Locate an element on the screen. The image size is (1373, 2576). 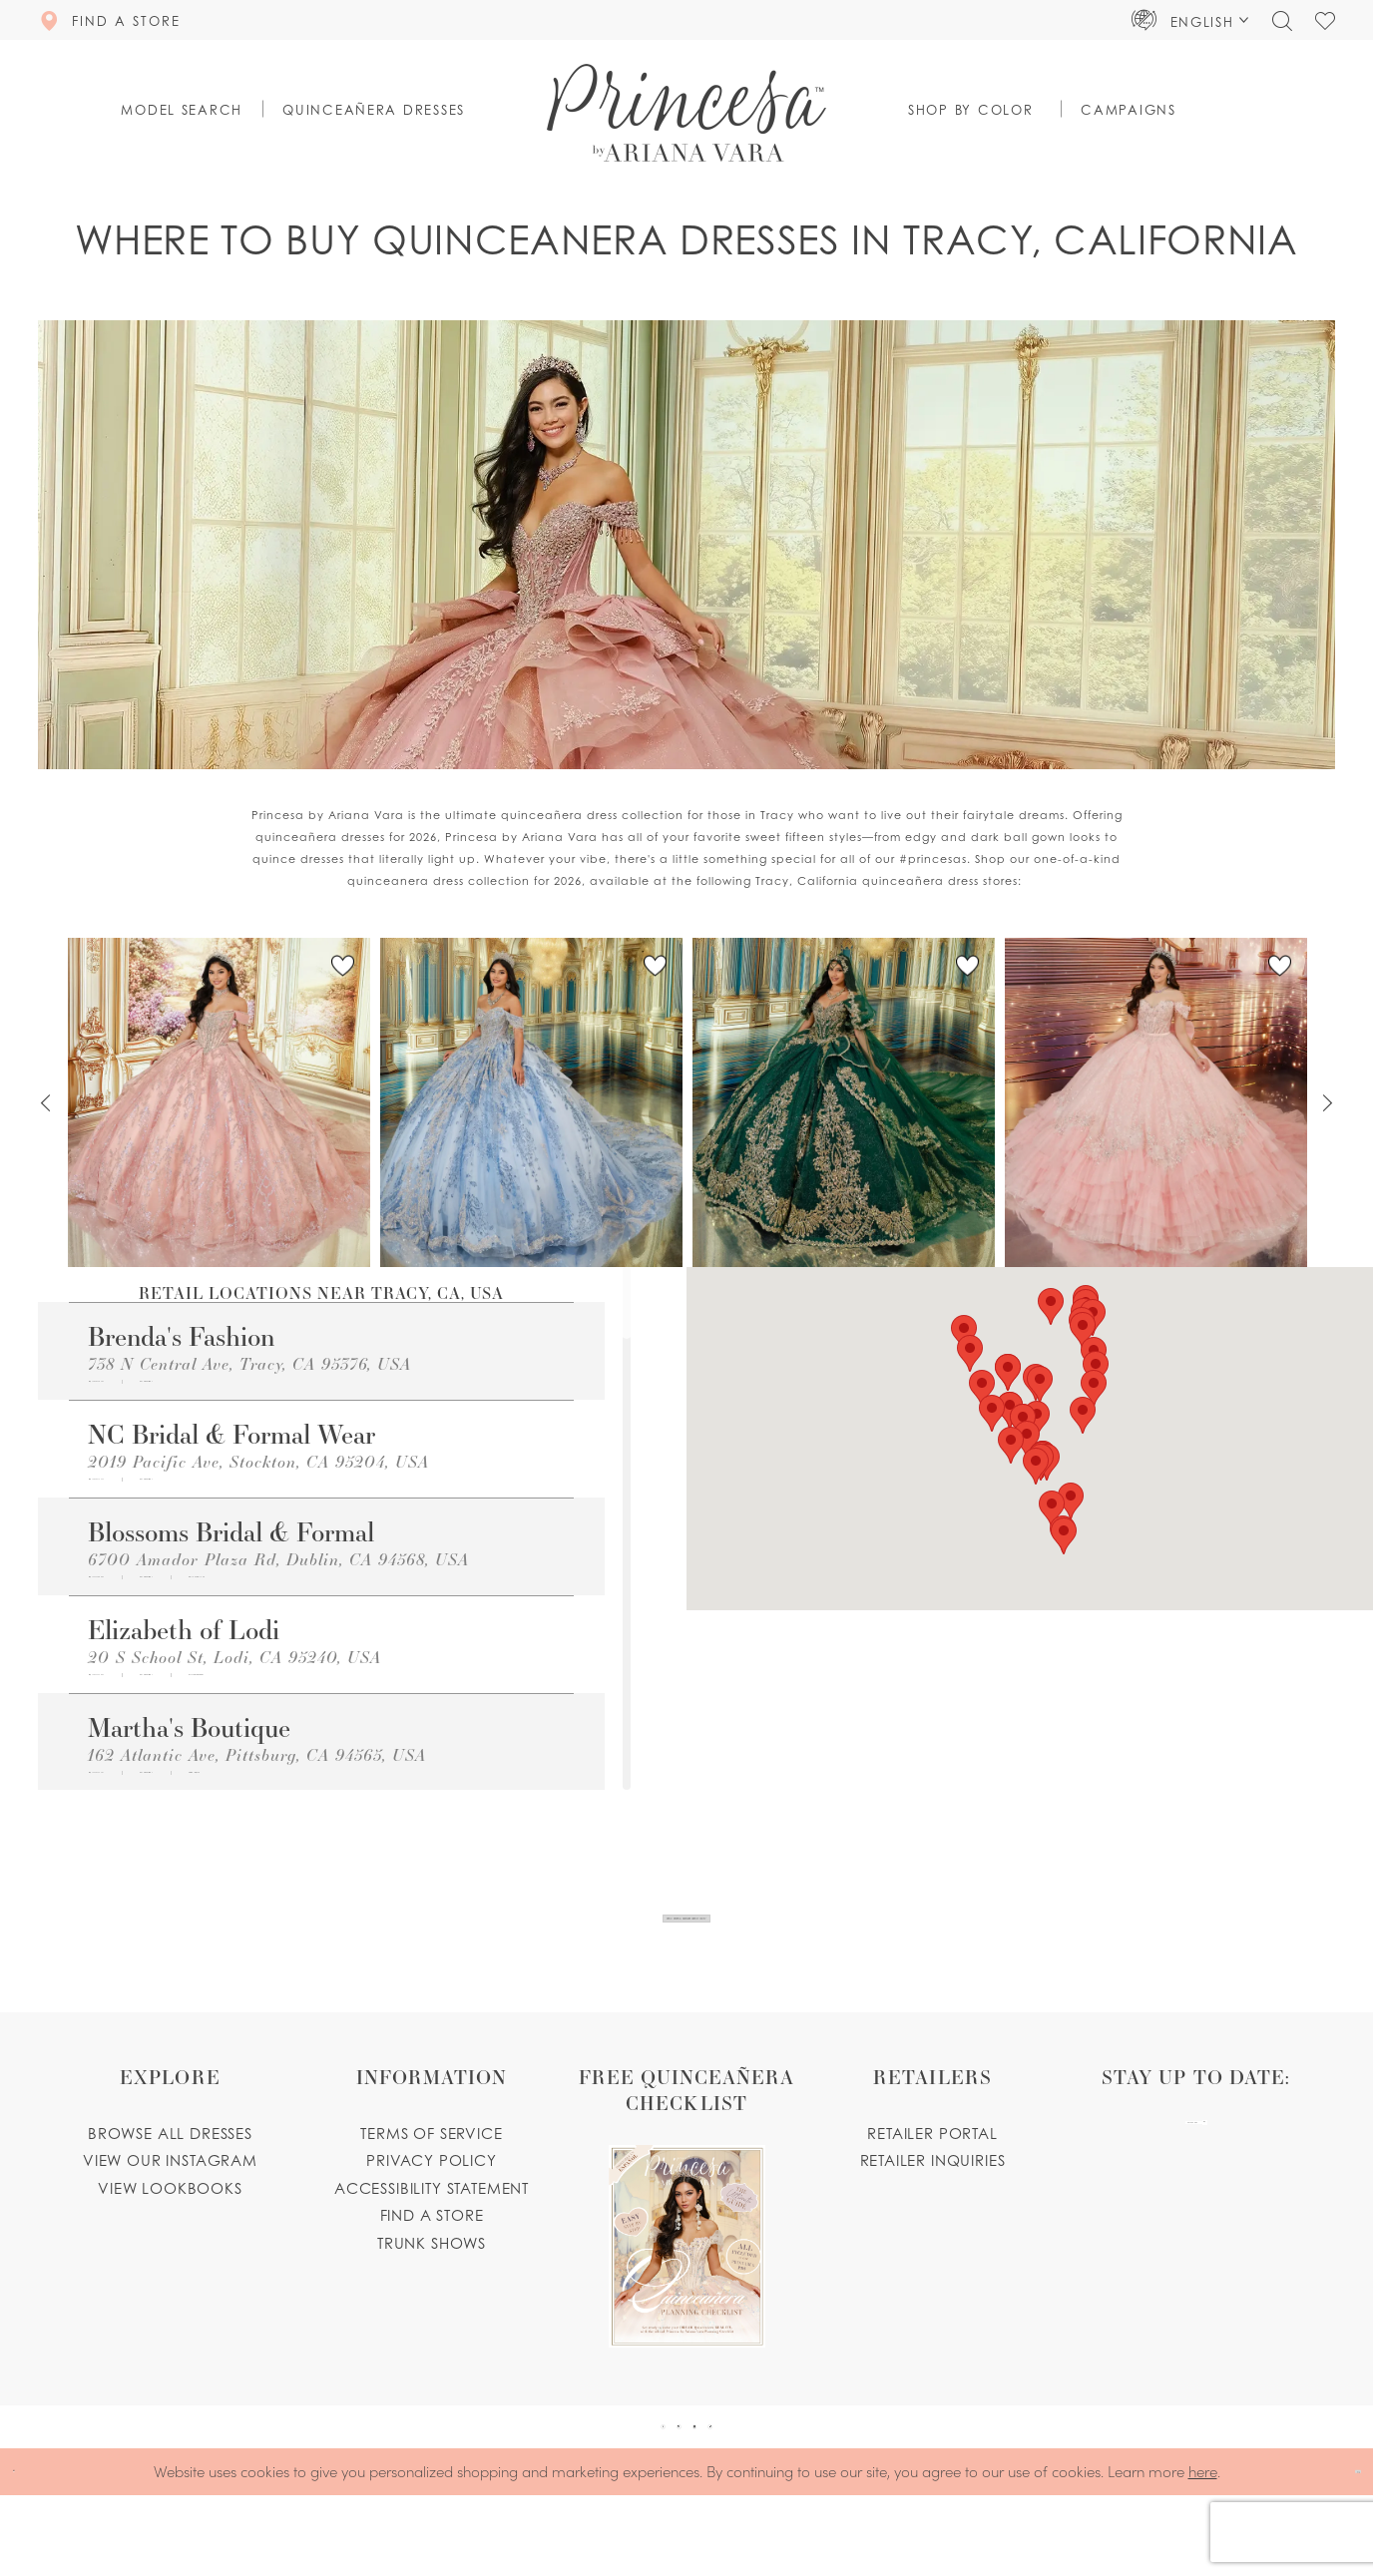
[PR30251 Link] is located at coordinates (531, 1102).